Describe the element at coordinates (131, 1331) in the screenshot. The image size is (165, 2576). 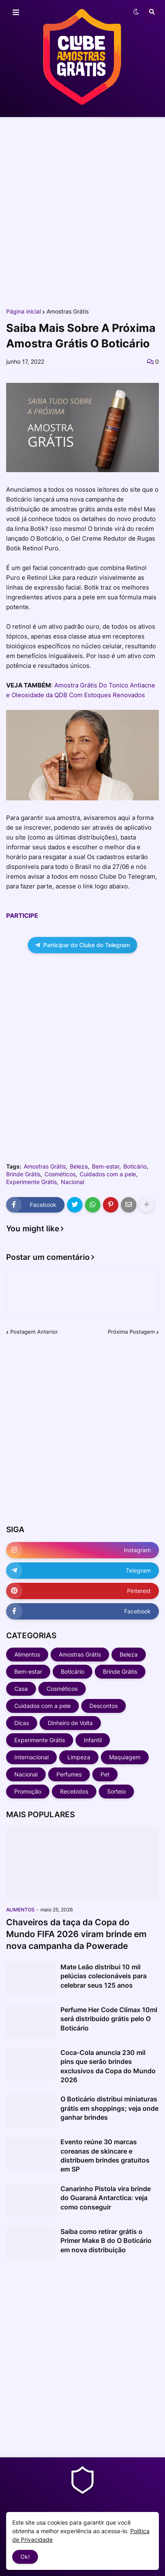
I see `Próxima Postagem` at that location.